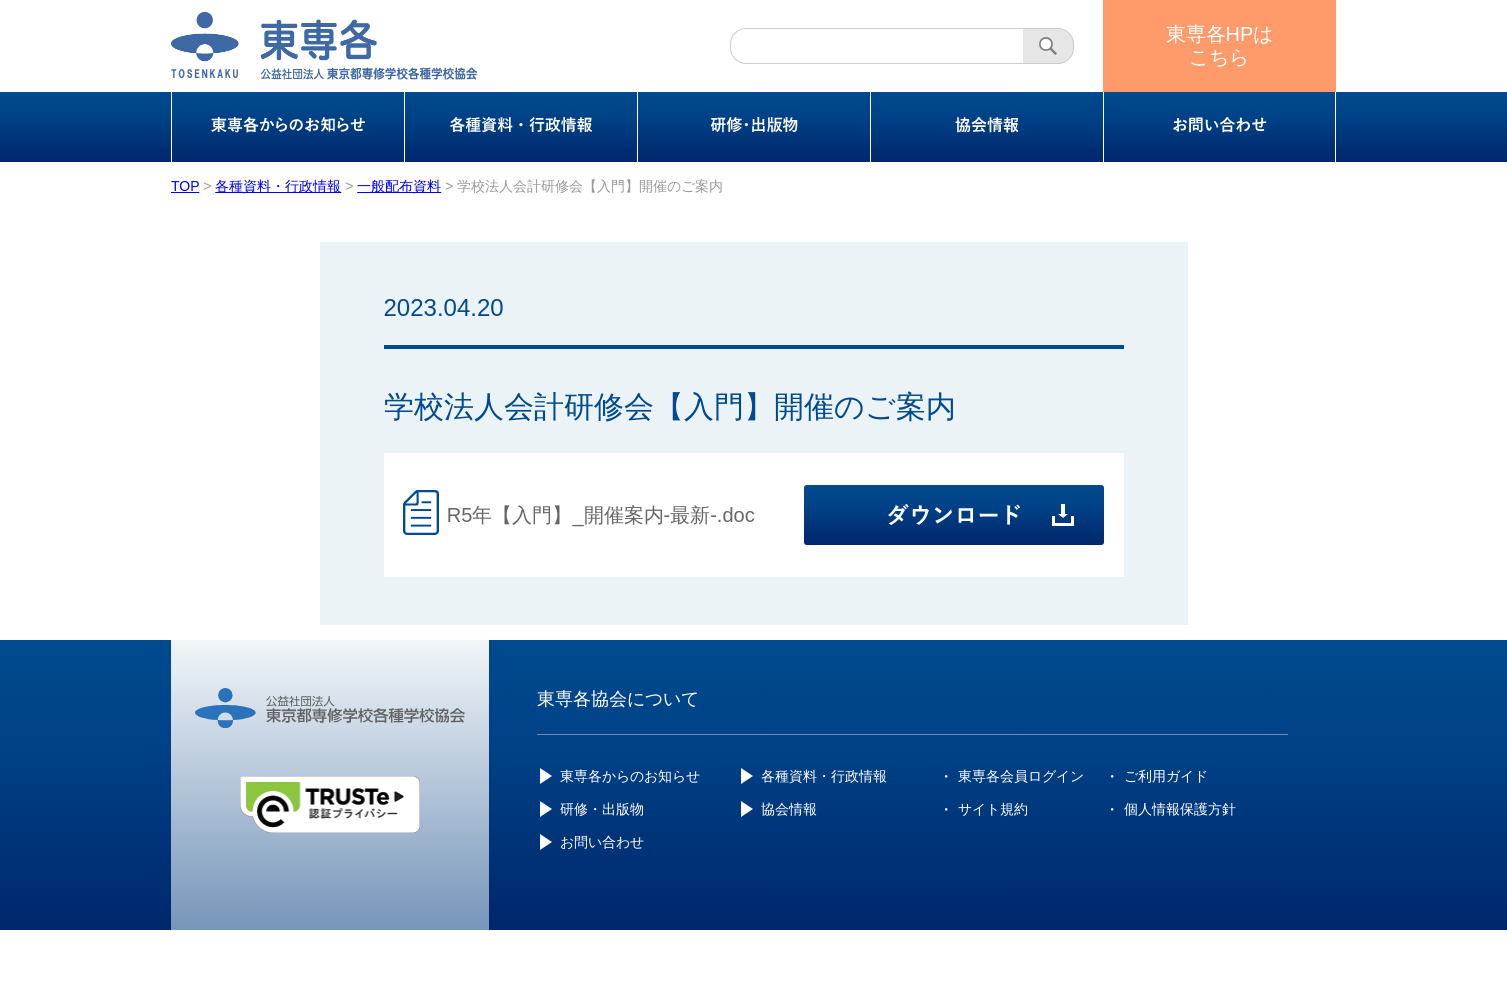 The height and width of the screenshot is (995, 1507). I want to click on 東専各HPはこちら, so click(1220, 45).